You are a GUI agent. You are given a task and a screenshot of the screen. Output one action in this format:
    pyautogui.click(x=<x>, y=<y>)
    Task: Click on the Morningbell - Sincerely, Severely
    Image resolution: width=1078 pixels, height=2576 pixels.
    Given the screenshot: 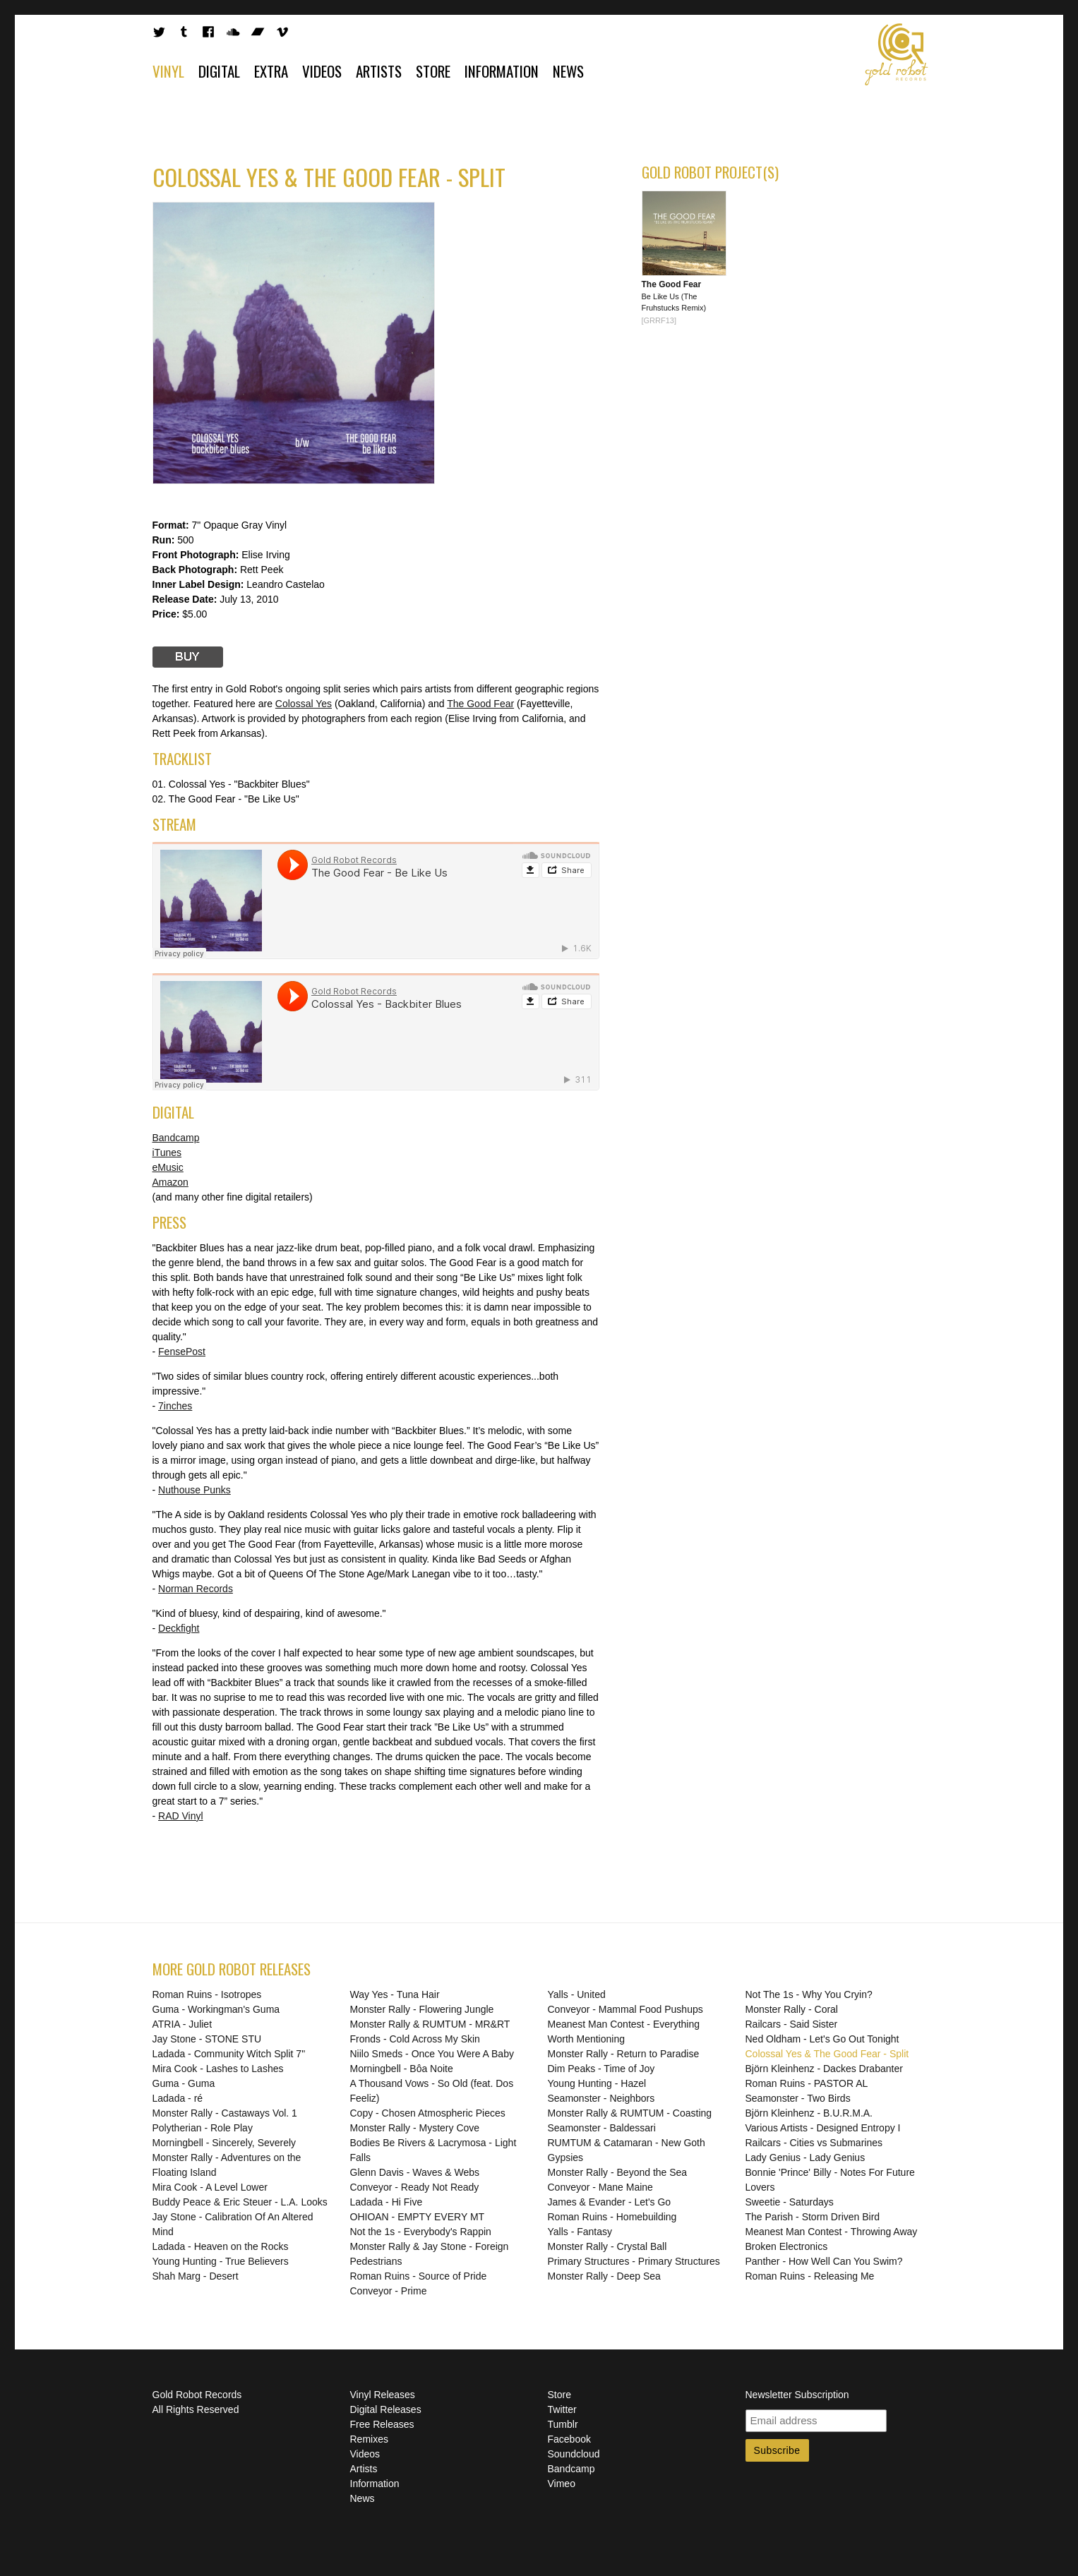 What is the action you would take?
    pyautogui.click(x=224, y=2142)
    